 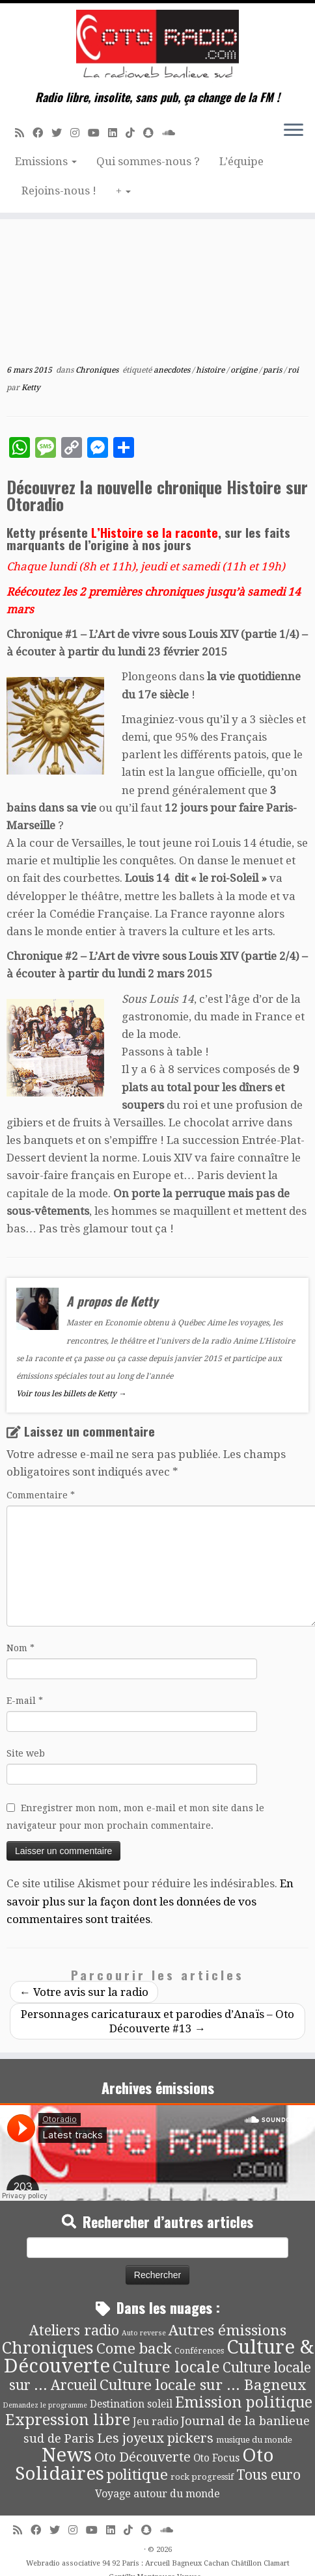 I want to click on Rejoins-nous !, so click(x=58, y=190).